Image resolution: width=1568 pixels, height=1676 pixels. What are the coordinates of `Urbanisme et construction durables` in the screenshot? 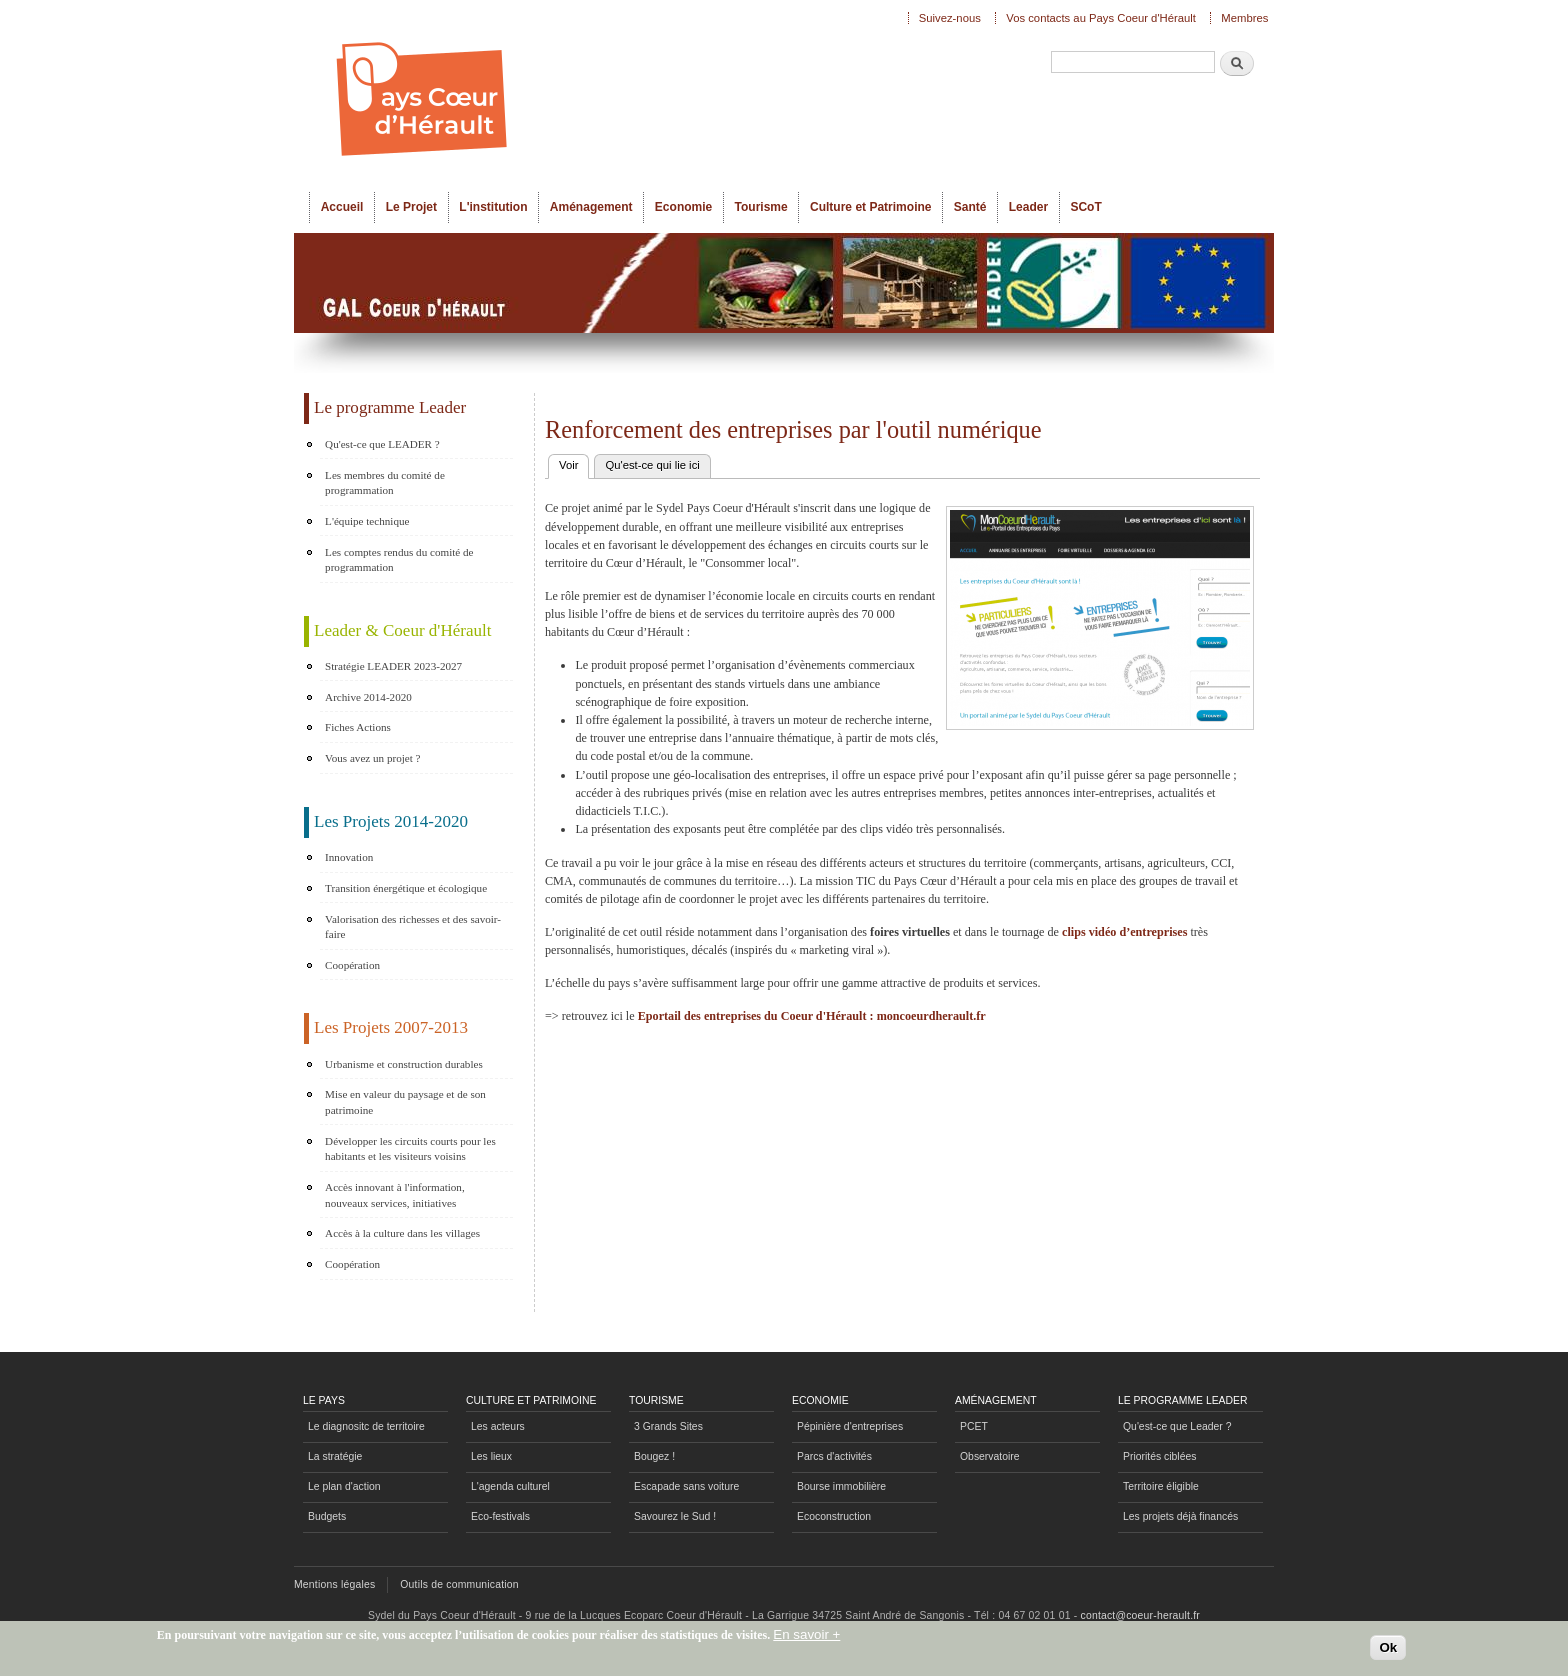 It's located at (404, 1064).